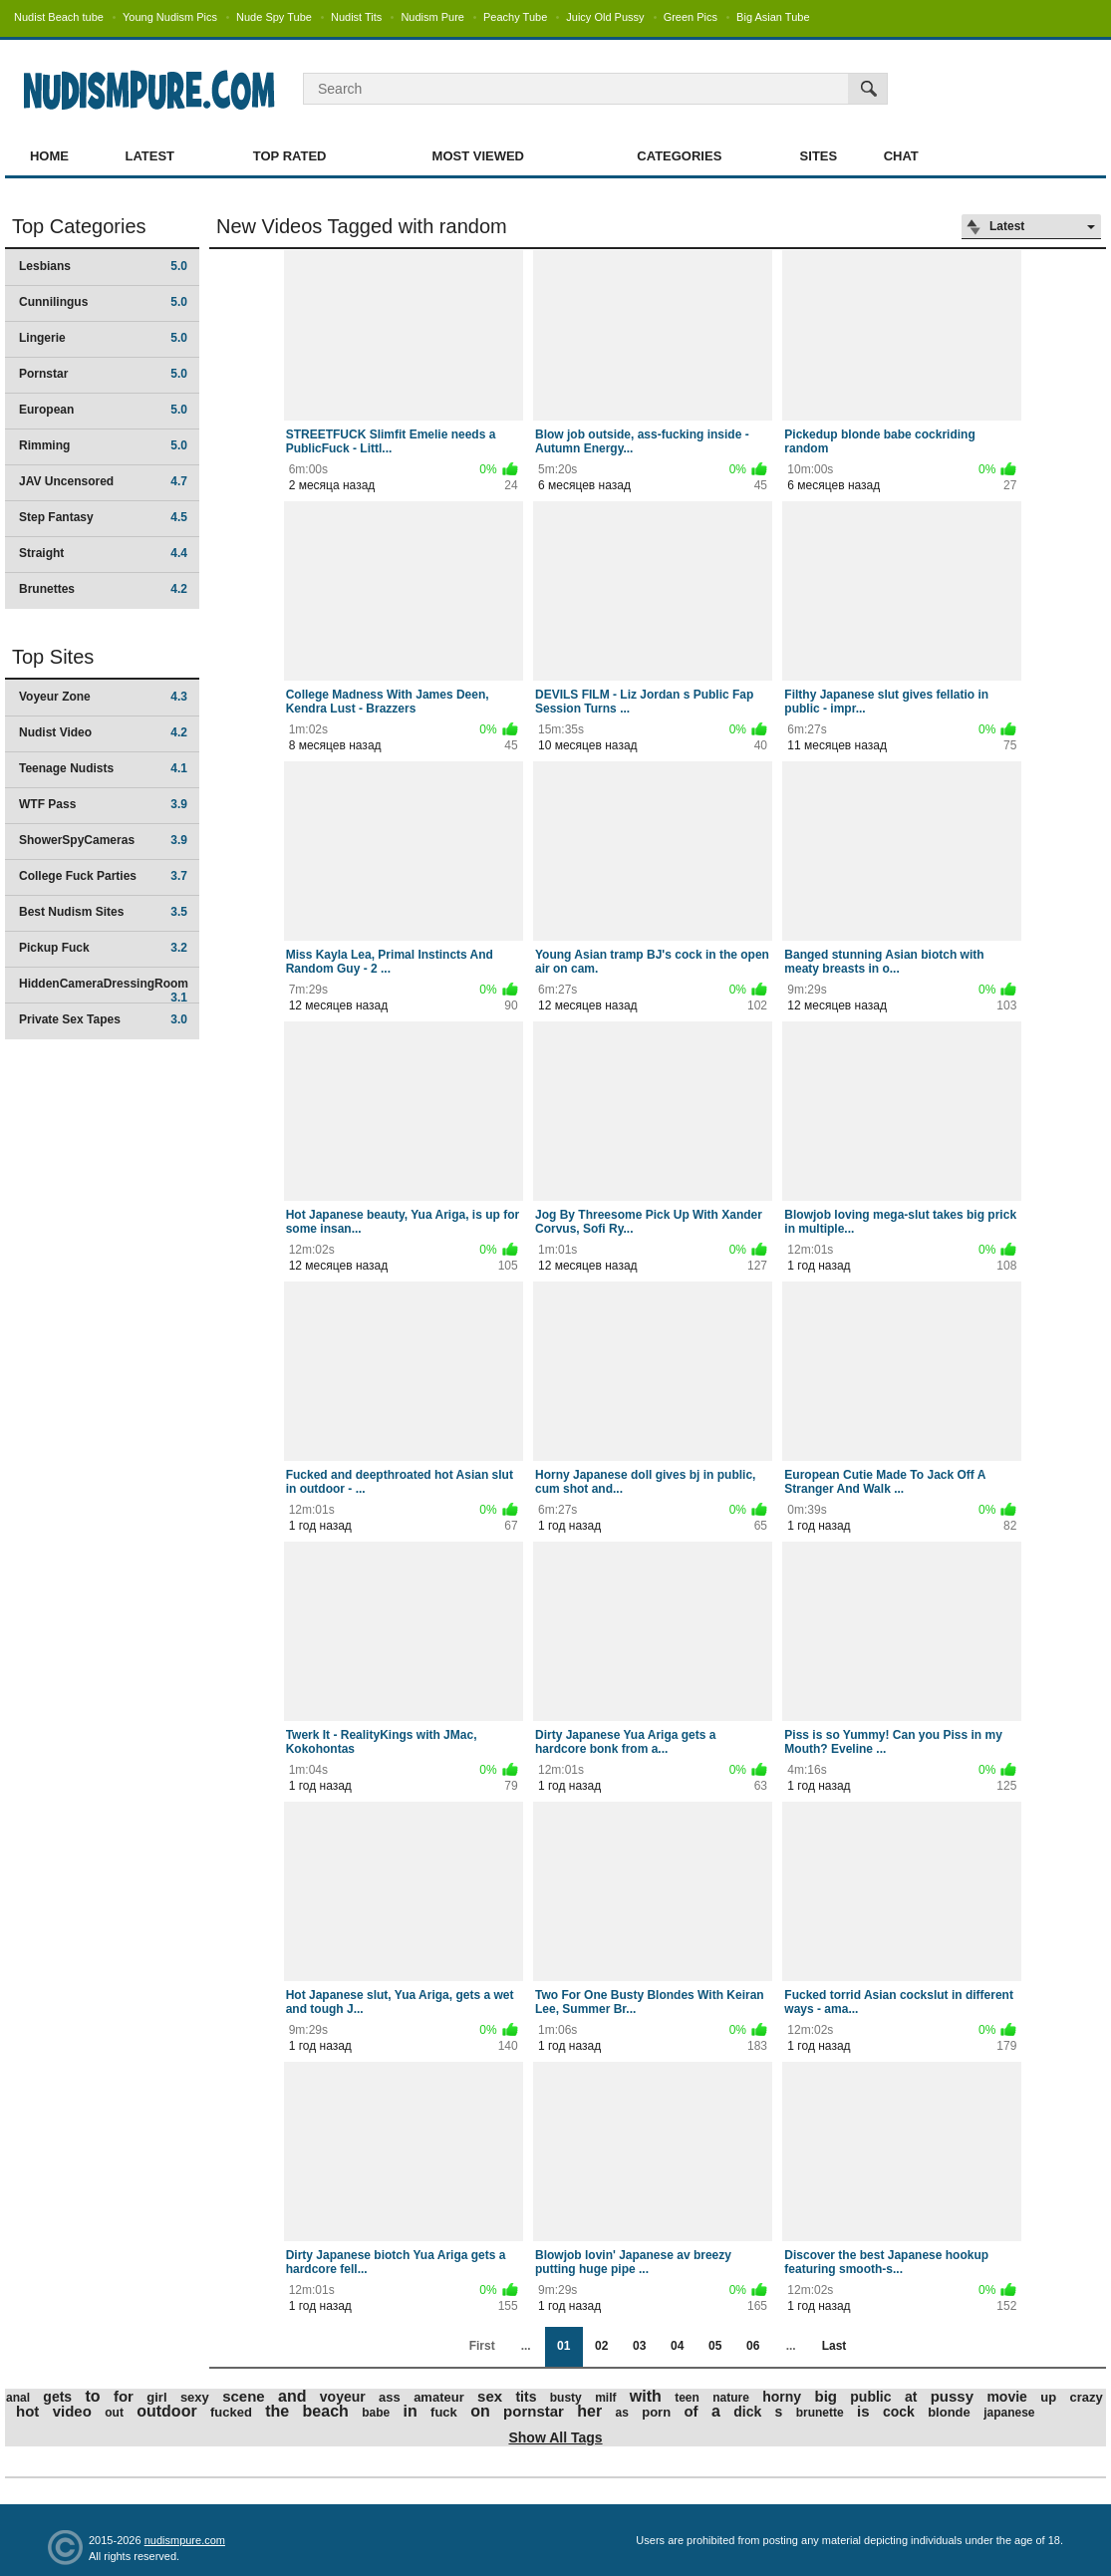 The width and height of the screenshot is (1111, 2576). Describe the element at coordinates (605, 17) in the screenshot. I see `Juicy Old Pussy` at that location.